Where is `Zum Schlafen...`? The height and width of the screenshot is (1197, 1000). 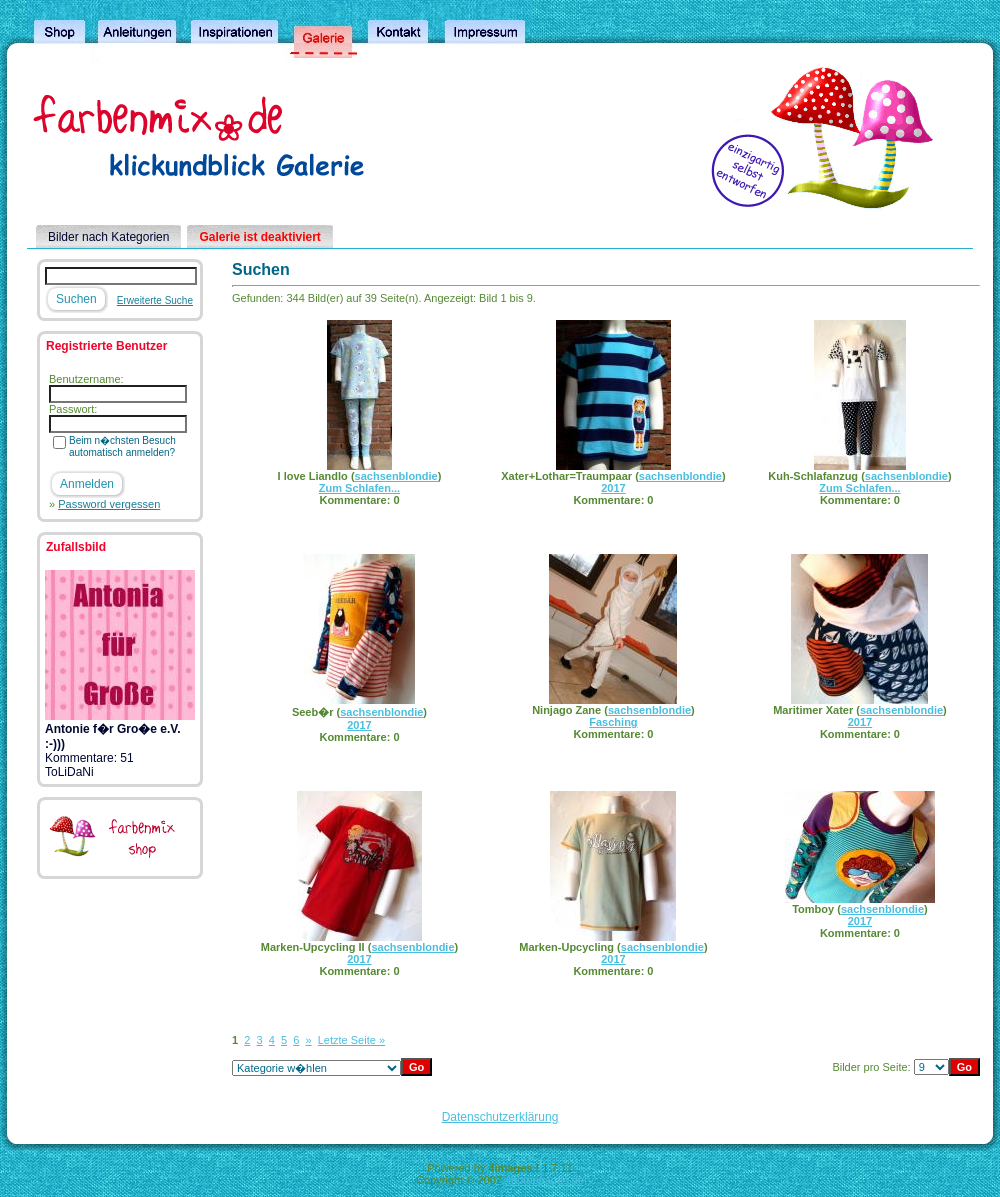 Zum Schlafen... is located at coordinates (359, 488).